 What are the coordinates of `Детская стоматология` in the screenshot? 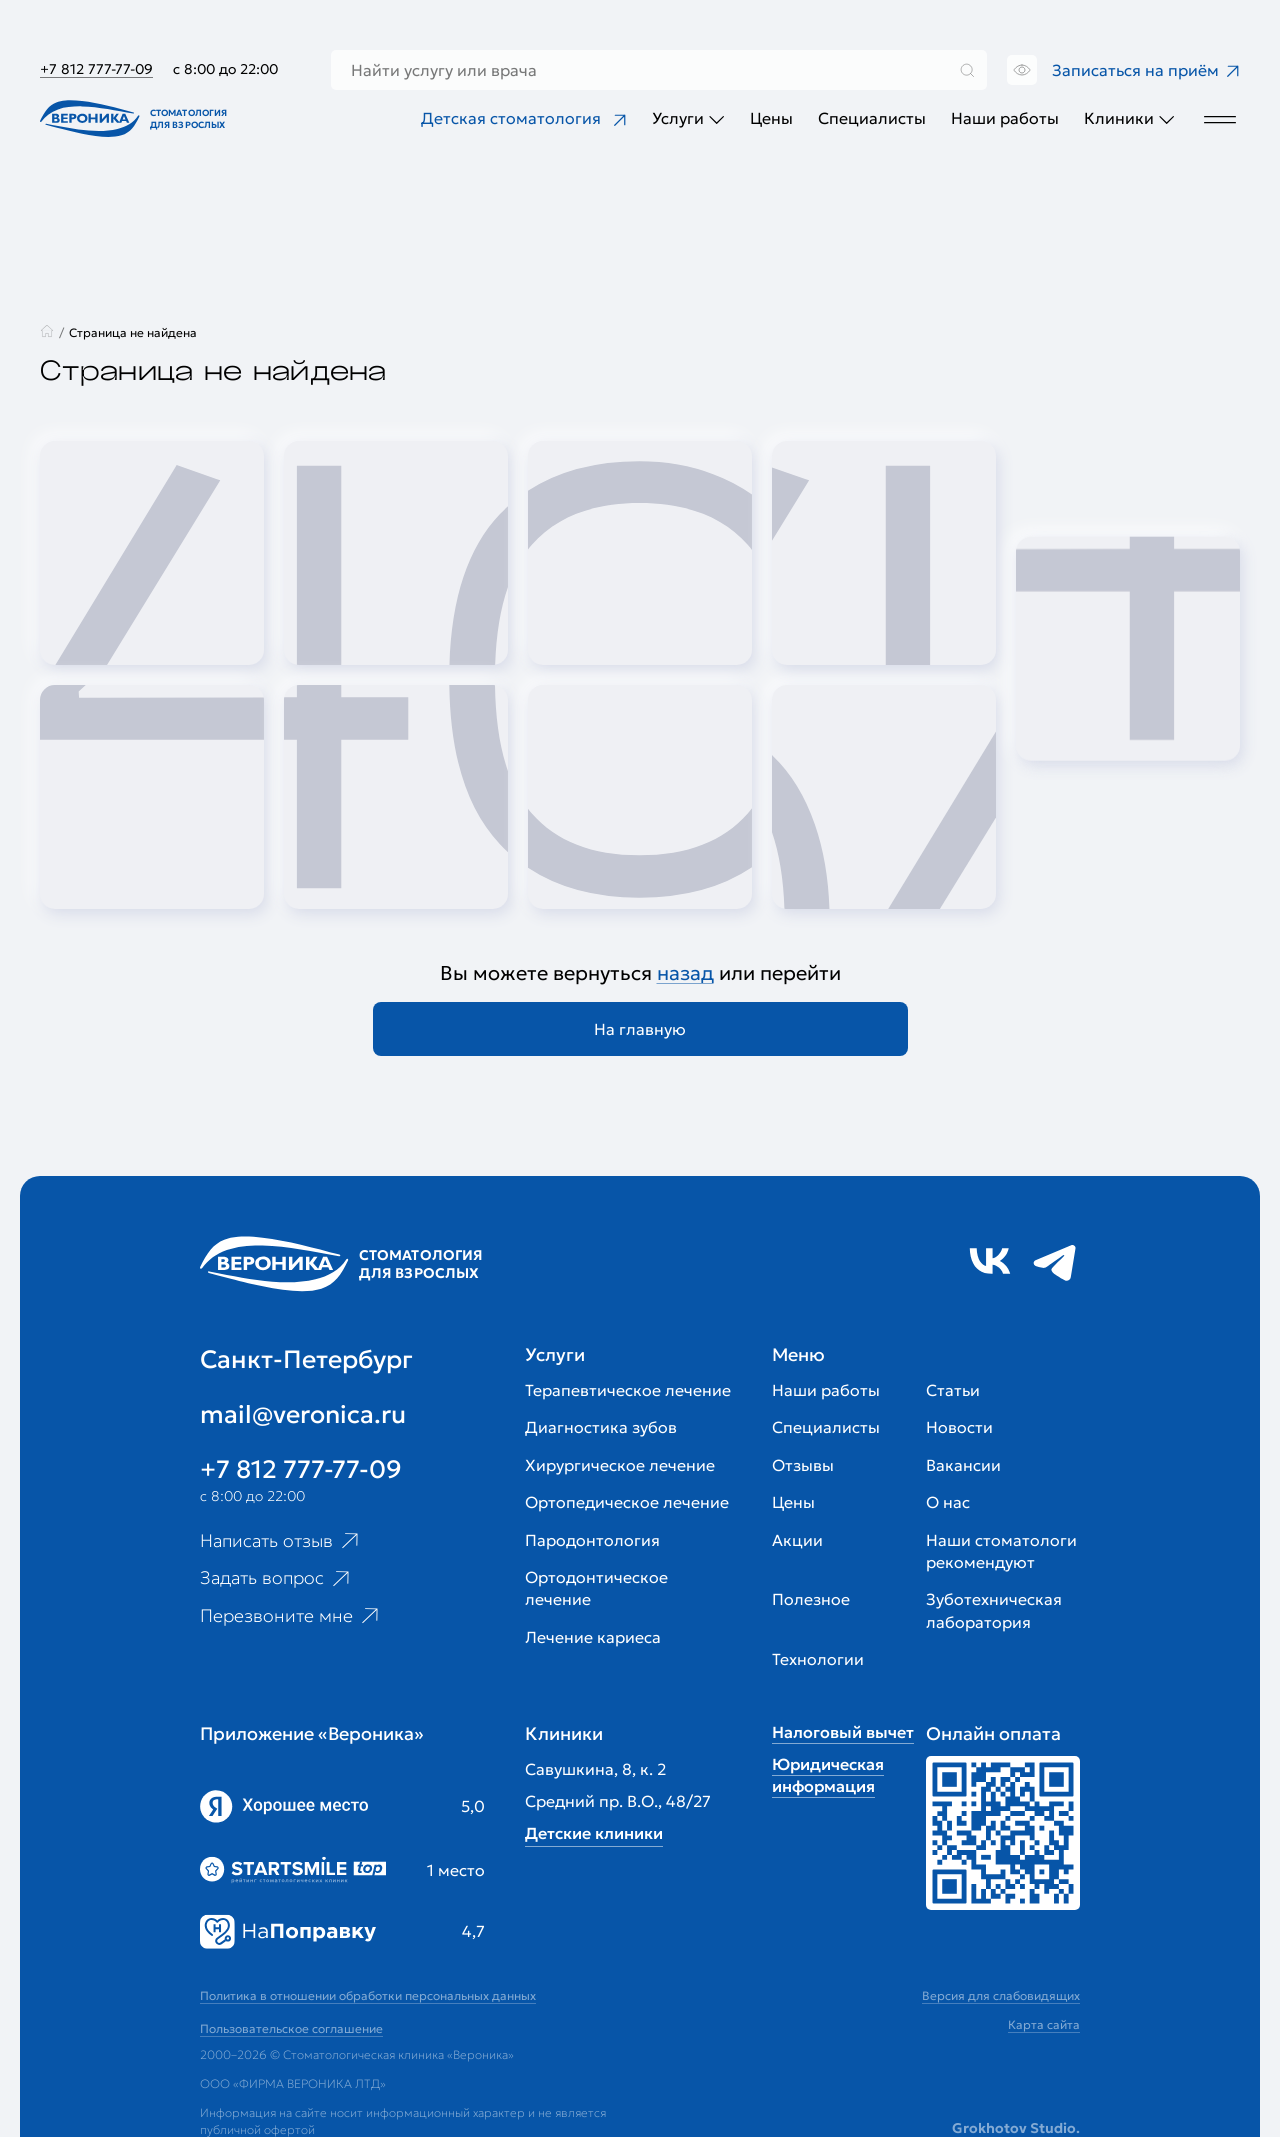 It's located at (524, 118).